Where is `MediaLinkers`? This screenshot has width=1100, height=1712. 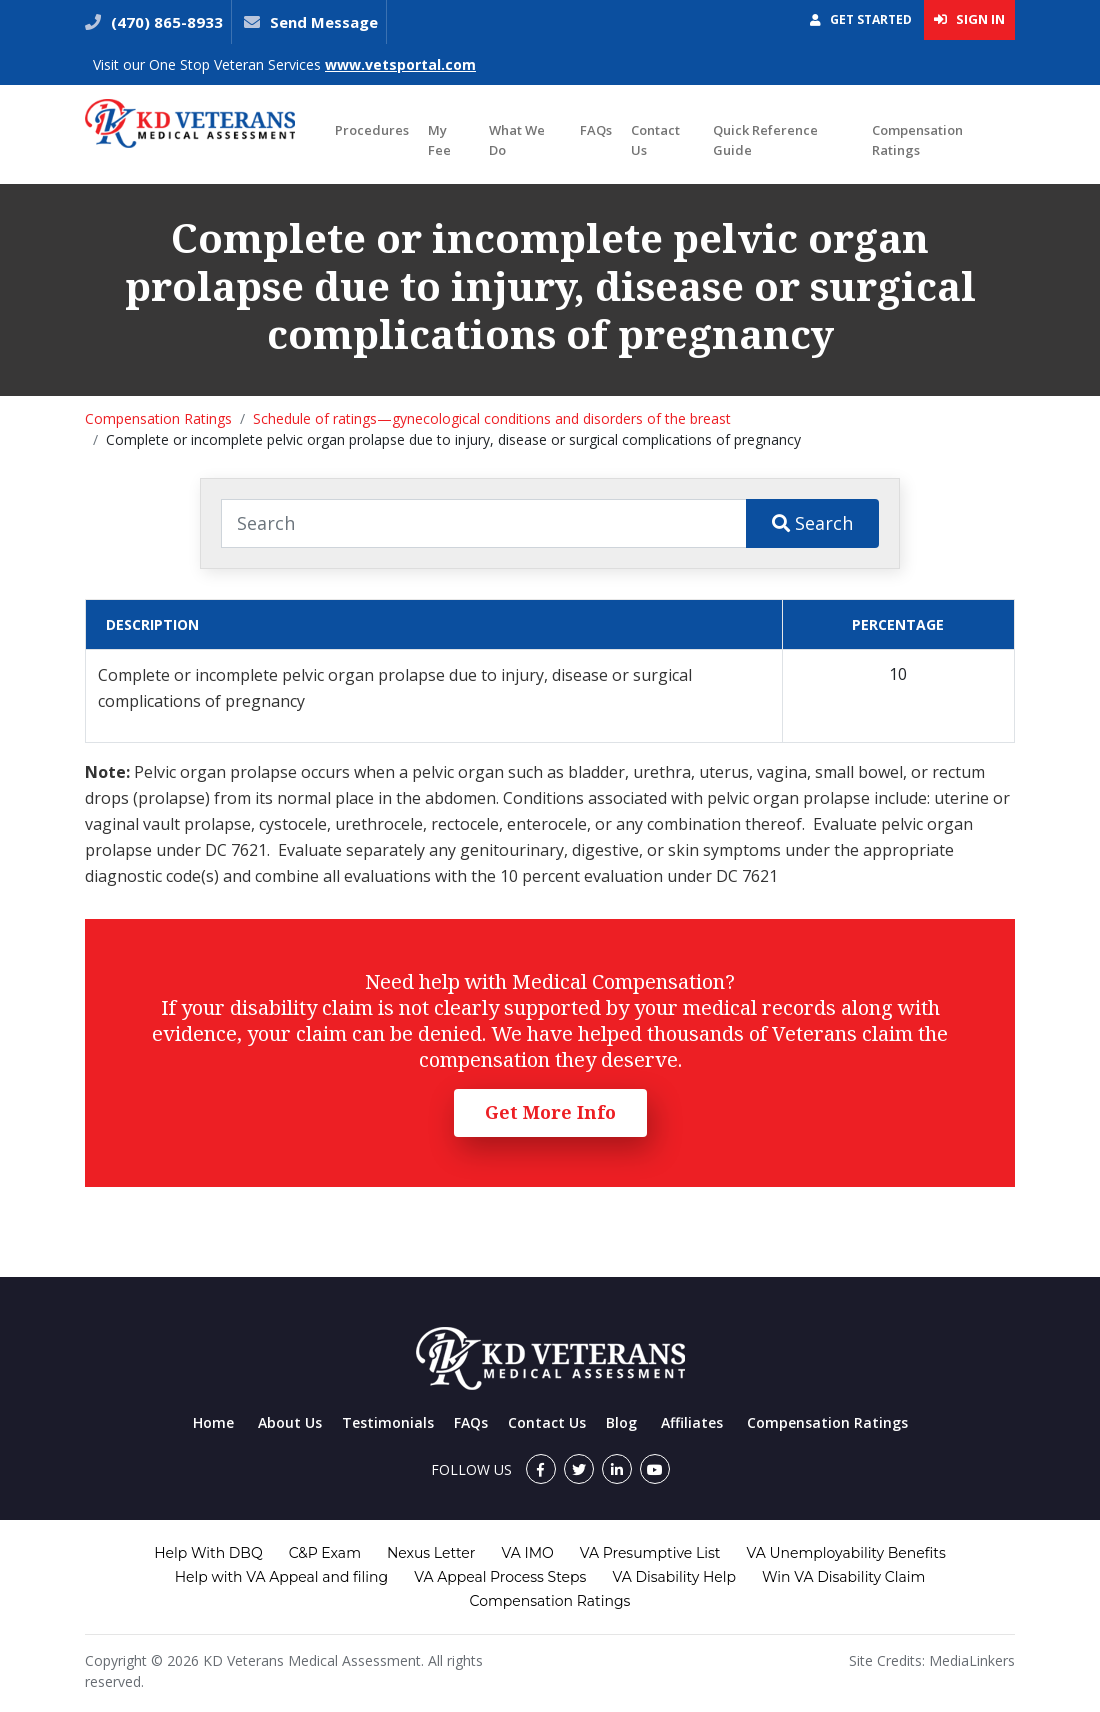 MediaLinkers is located at coordinates (972, 1660).